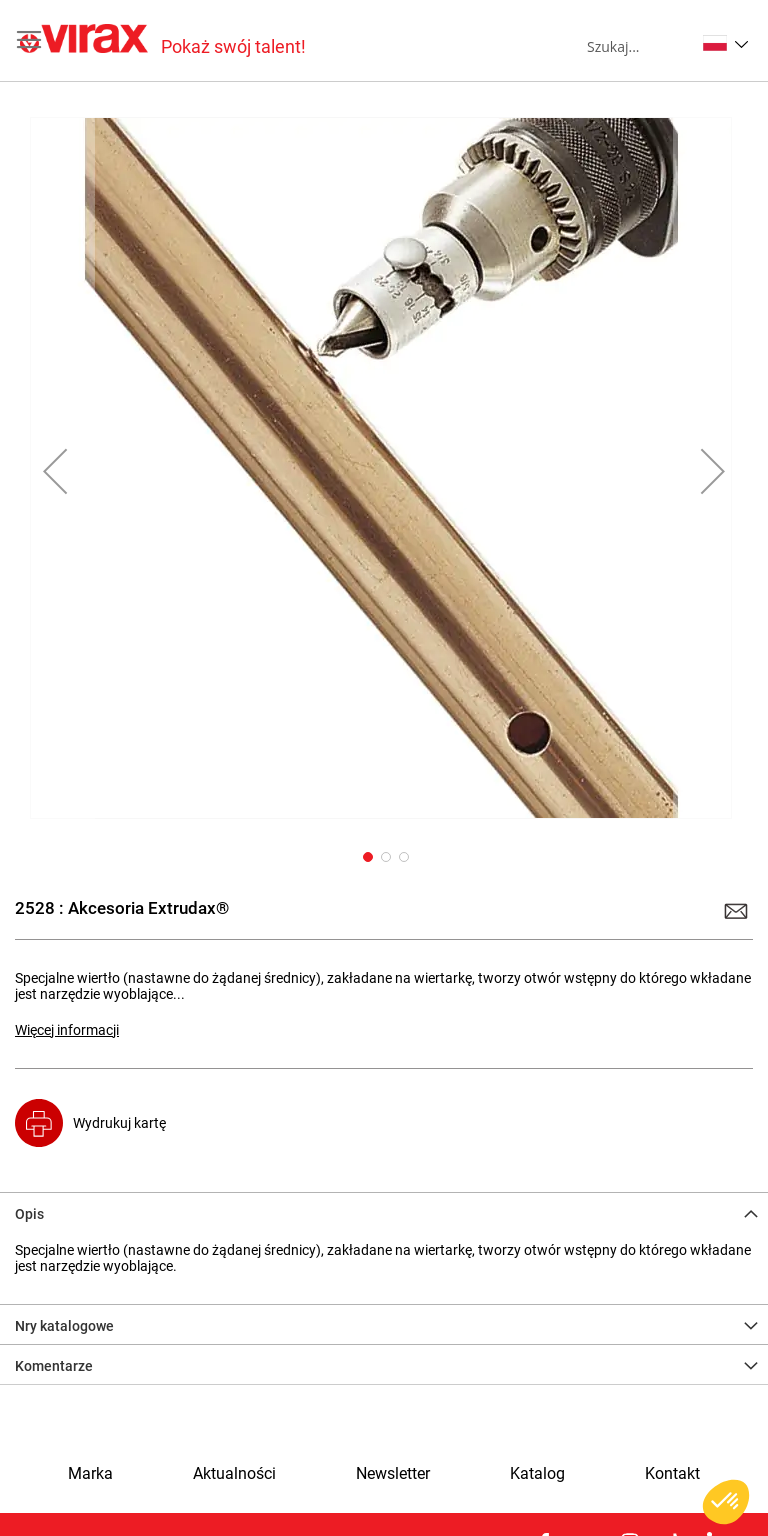  What do you see at coordinates (537, 1474) in the screenshot?
I see `Katalog` at bounding box center [537, 1474].